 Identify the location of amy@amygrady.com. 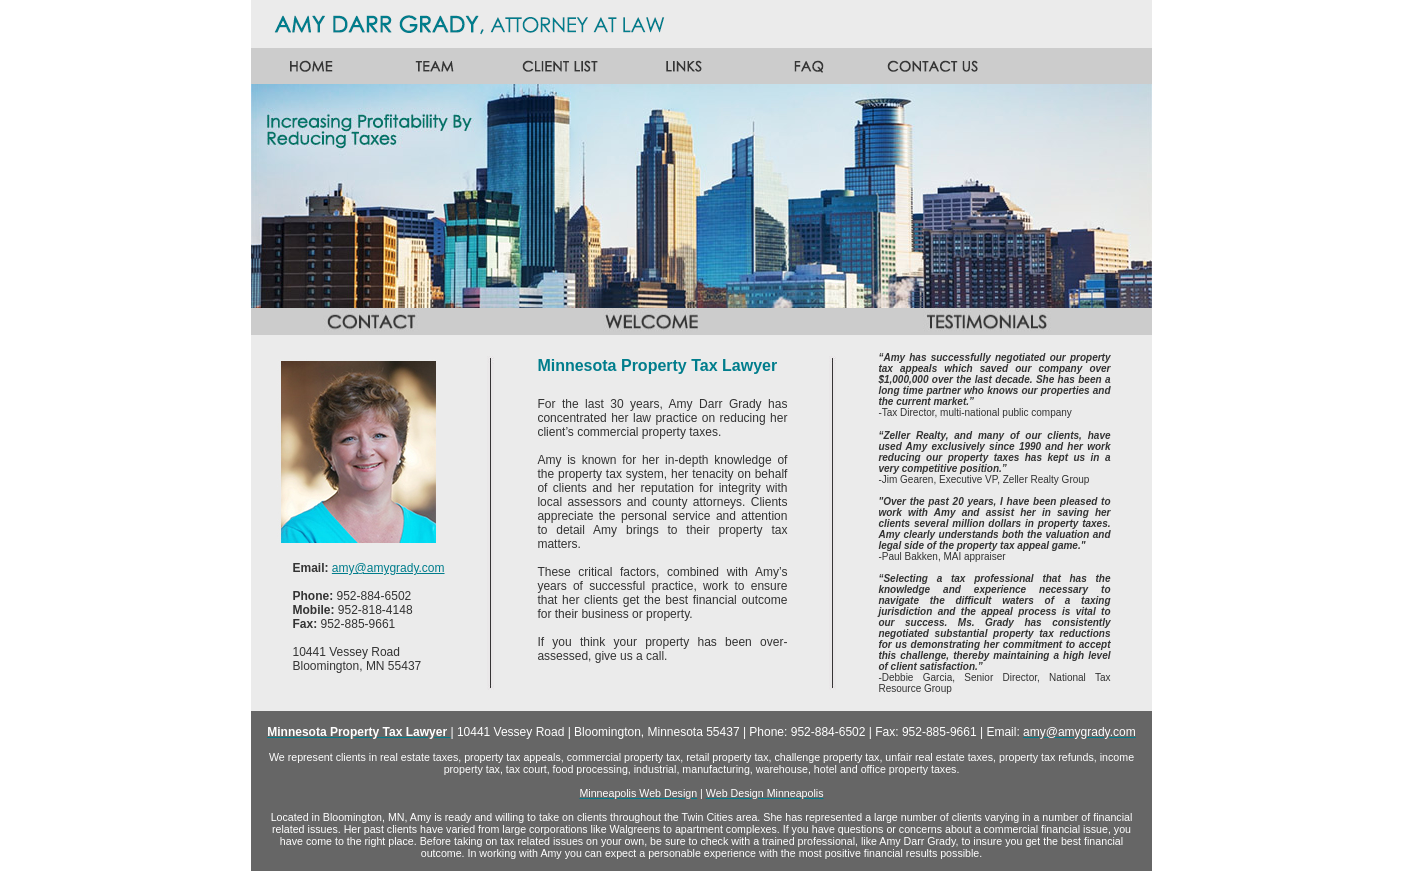
(388, 568).